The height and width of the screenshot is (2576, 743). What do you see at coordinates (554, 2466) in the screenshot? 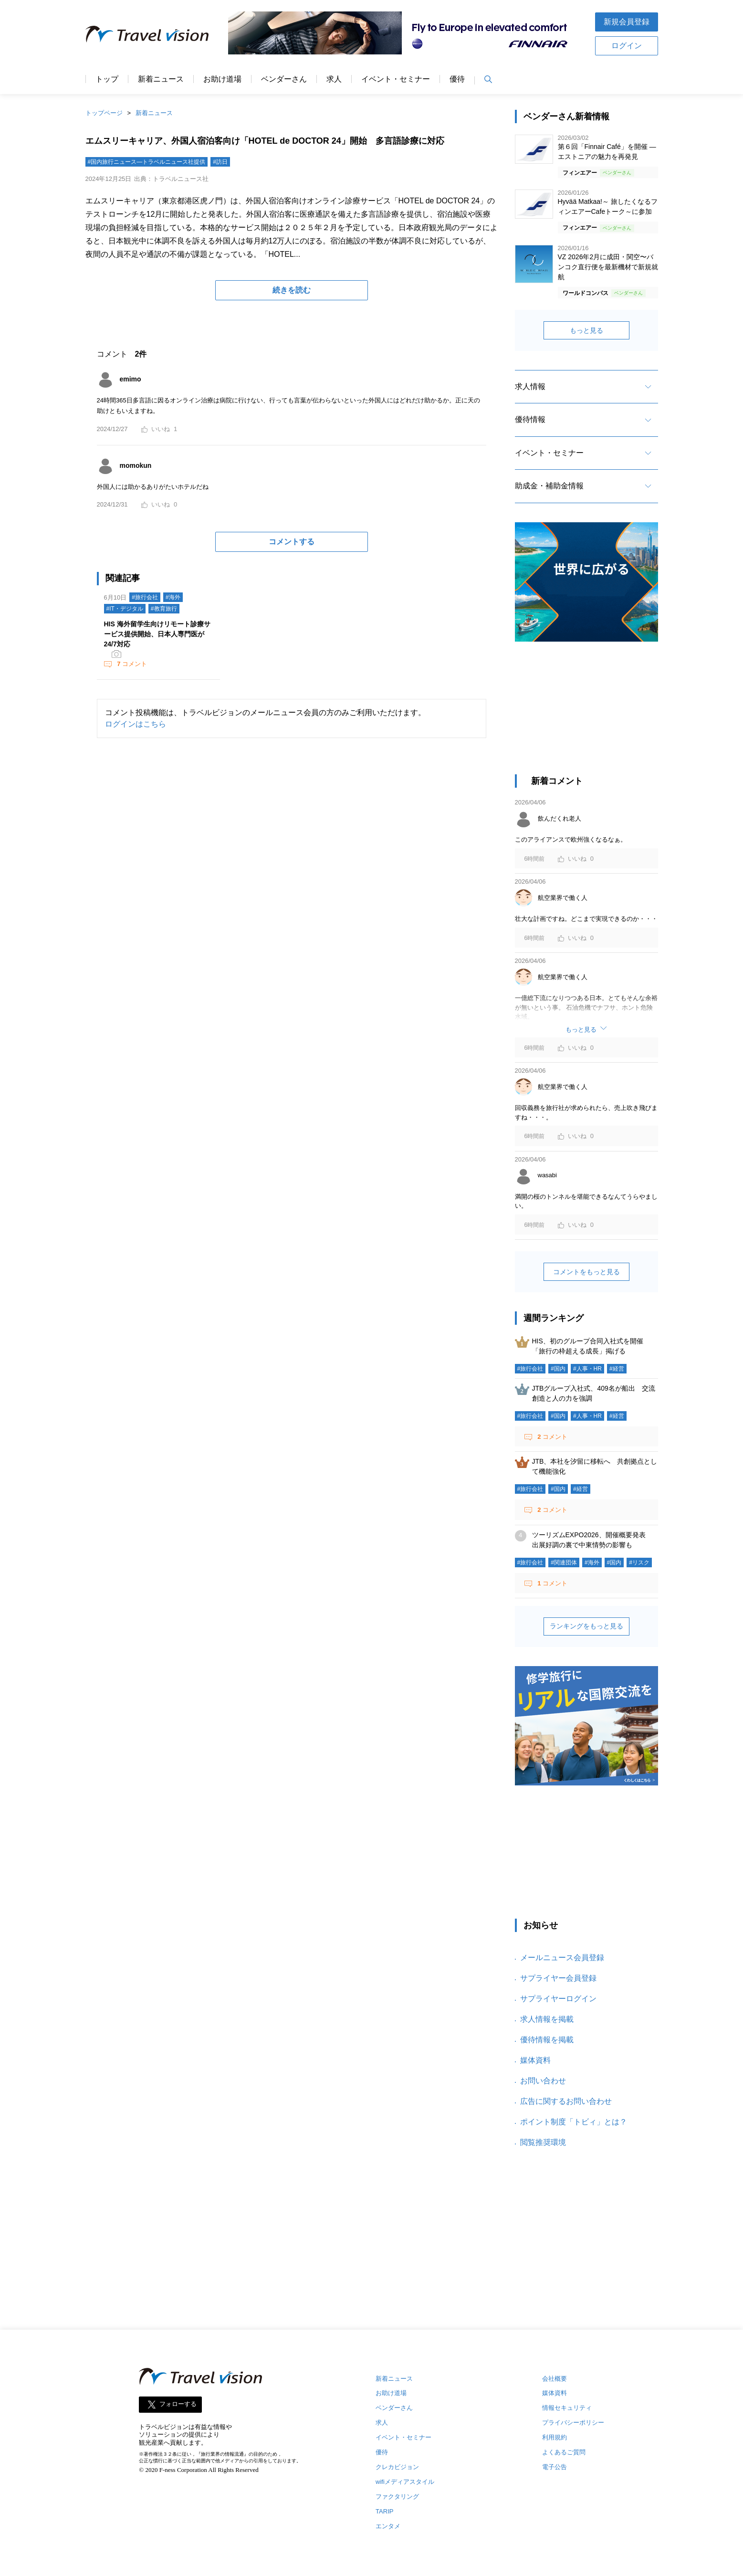
I see `電子公告` at bounding box center [554, 2466].